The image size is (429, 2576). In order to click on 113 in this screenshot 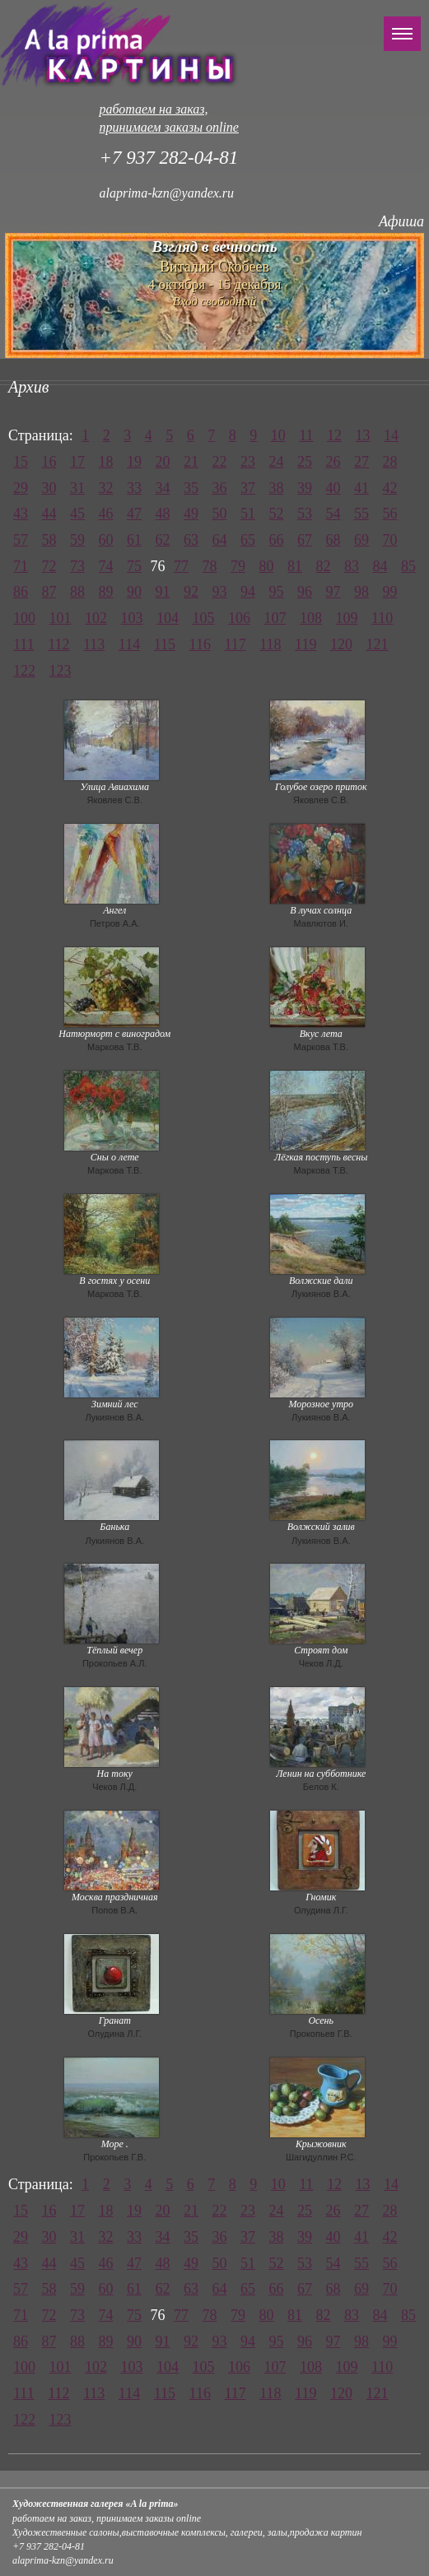, I will do `click(94, 644)`.